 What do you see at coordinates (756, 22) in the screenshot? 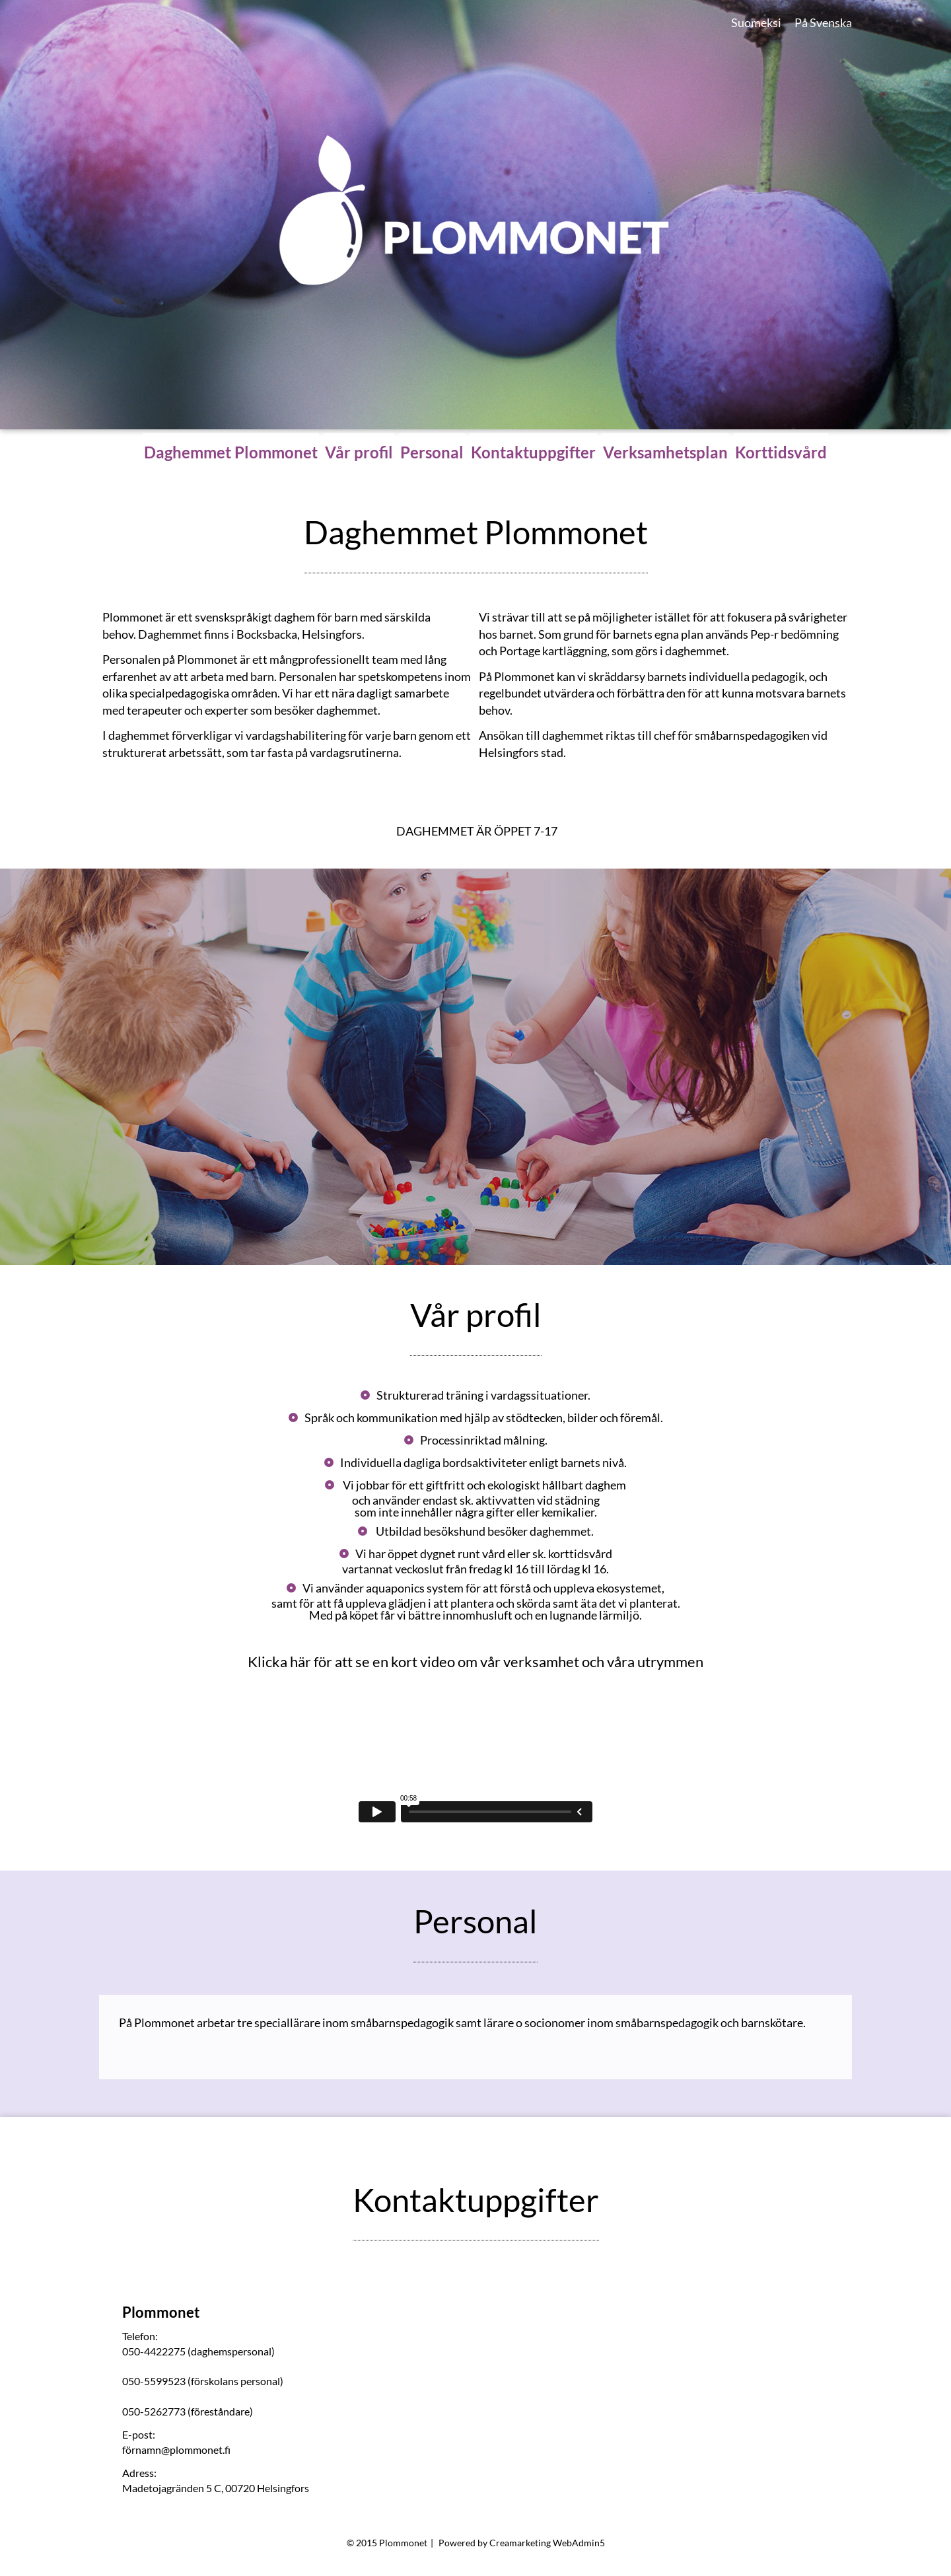
I see `Suomeksi` at bounding box center [756, 22].